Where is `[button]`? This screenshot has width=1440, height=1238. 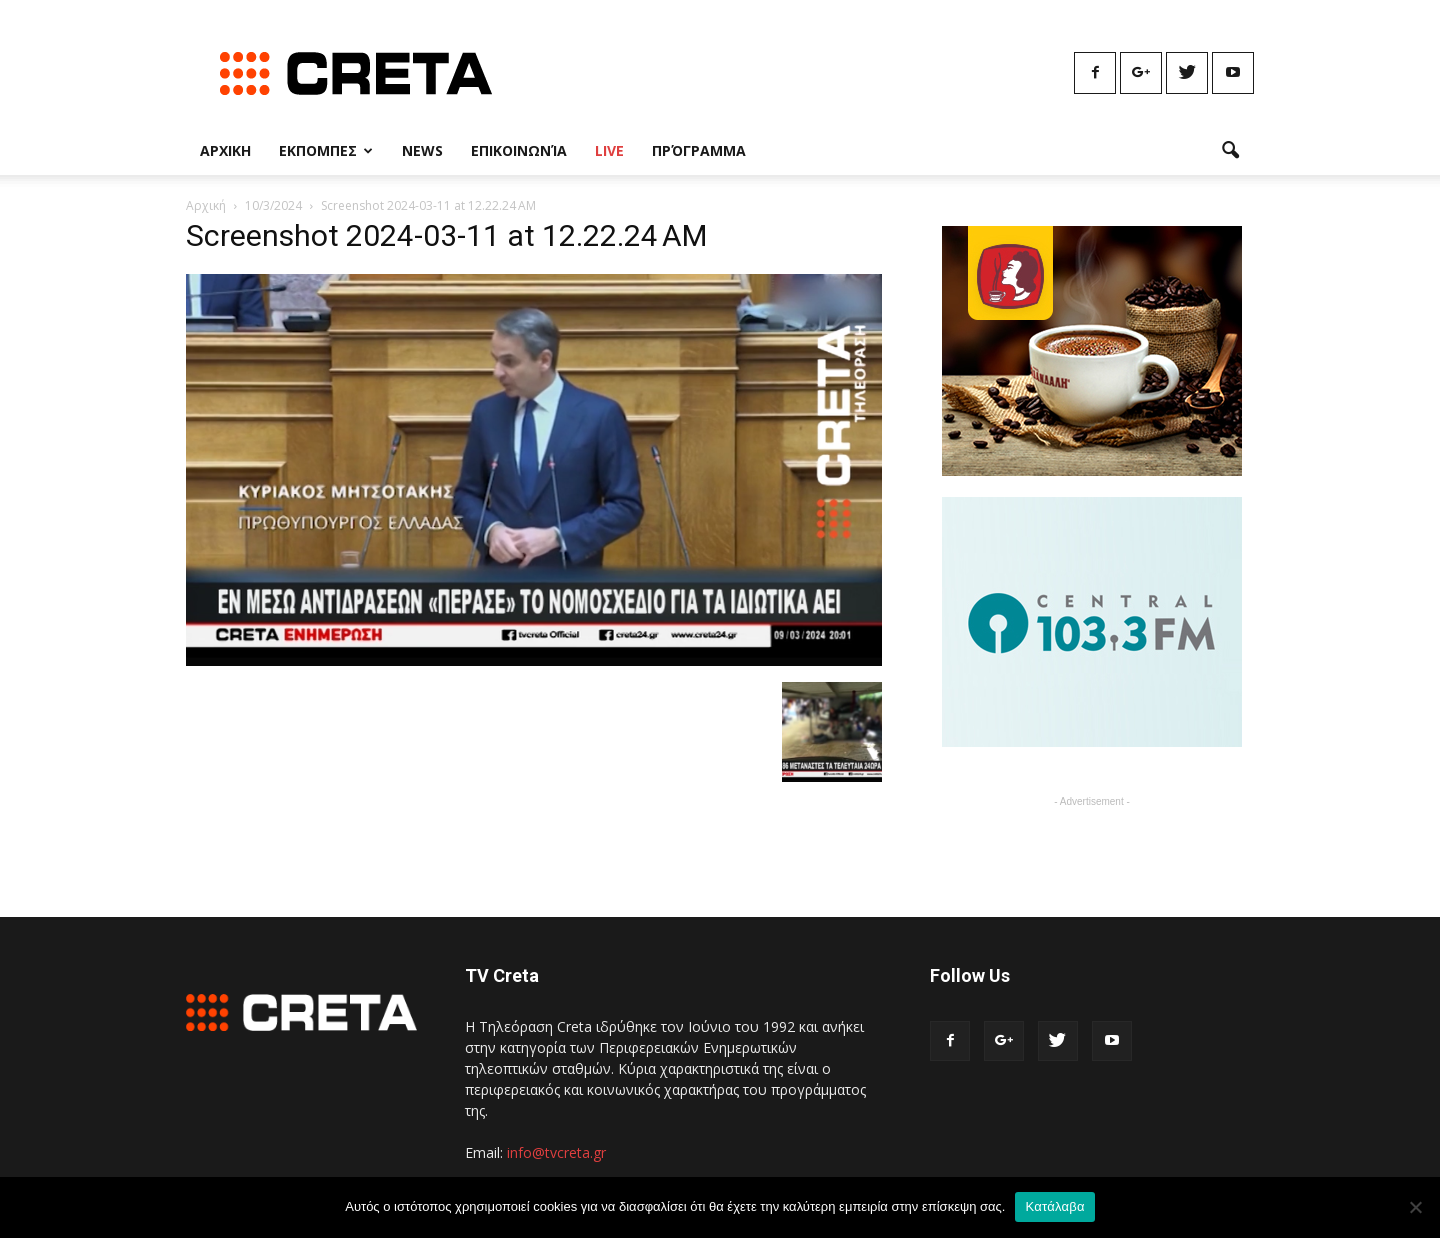 [button] is located at coordinates (1230, 151).